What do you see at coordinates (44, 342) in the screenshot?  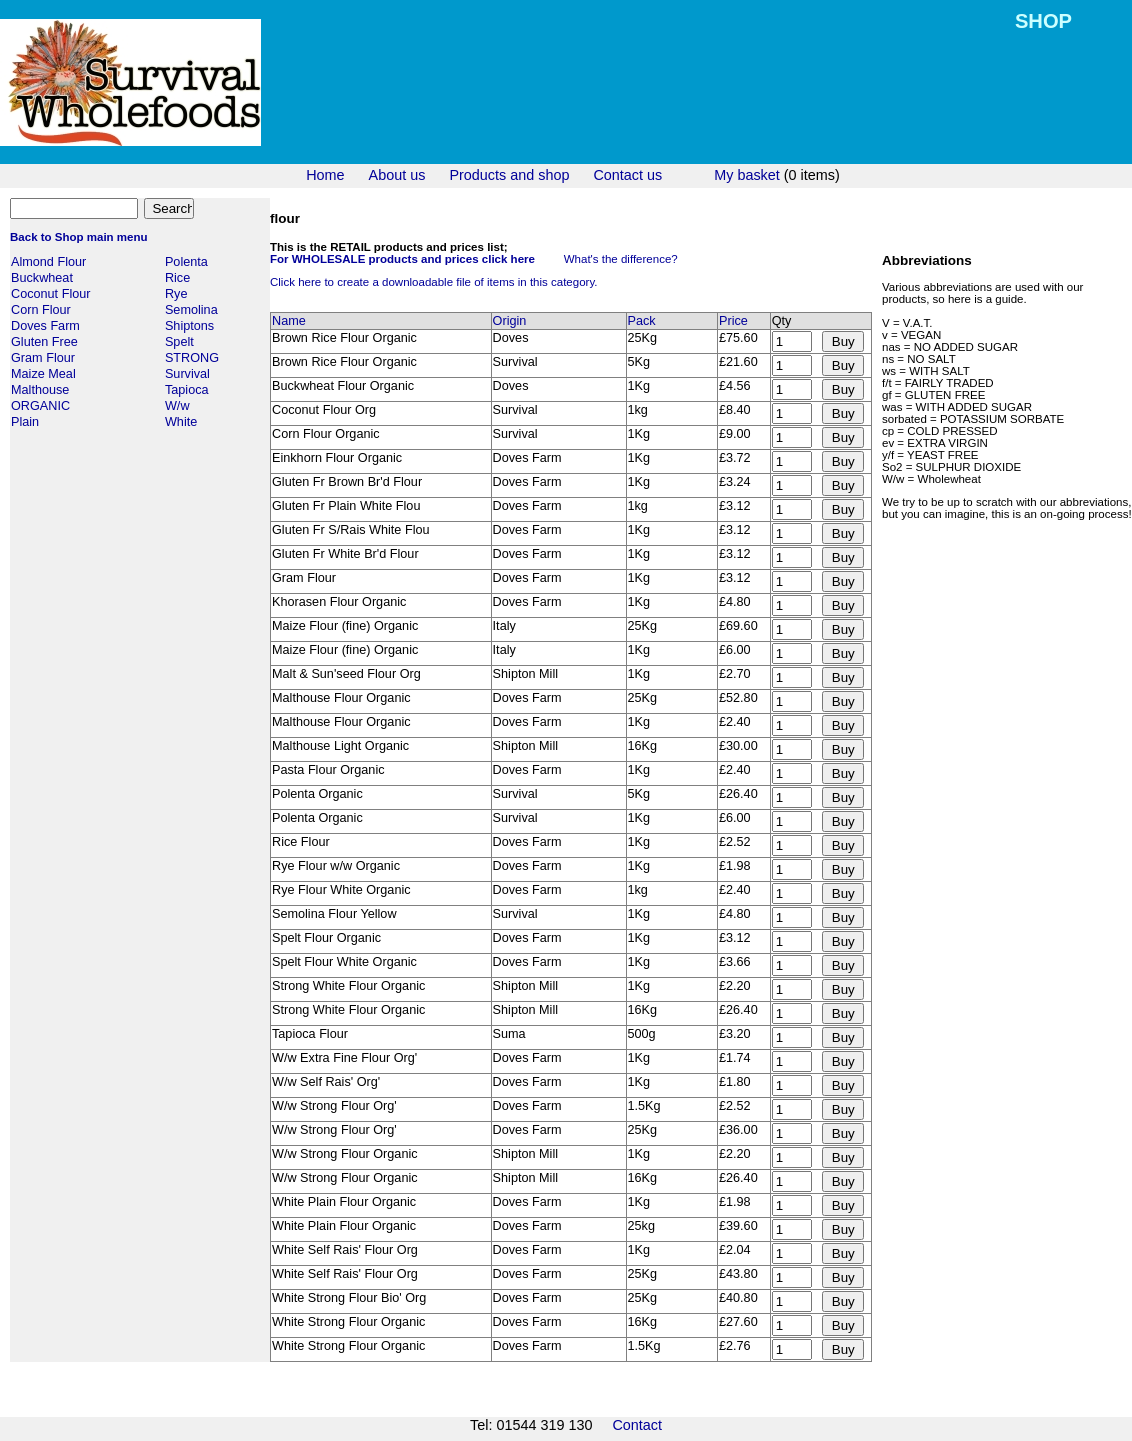 I see `Gluten Free` at bounding box center [44, 342].